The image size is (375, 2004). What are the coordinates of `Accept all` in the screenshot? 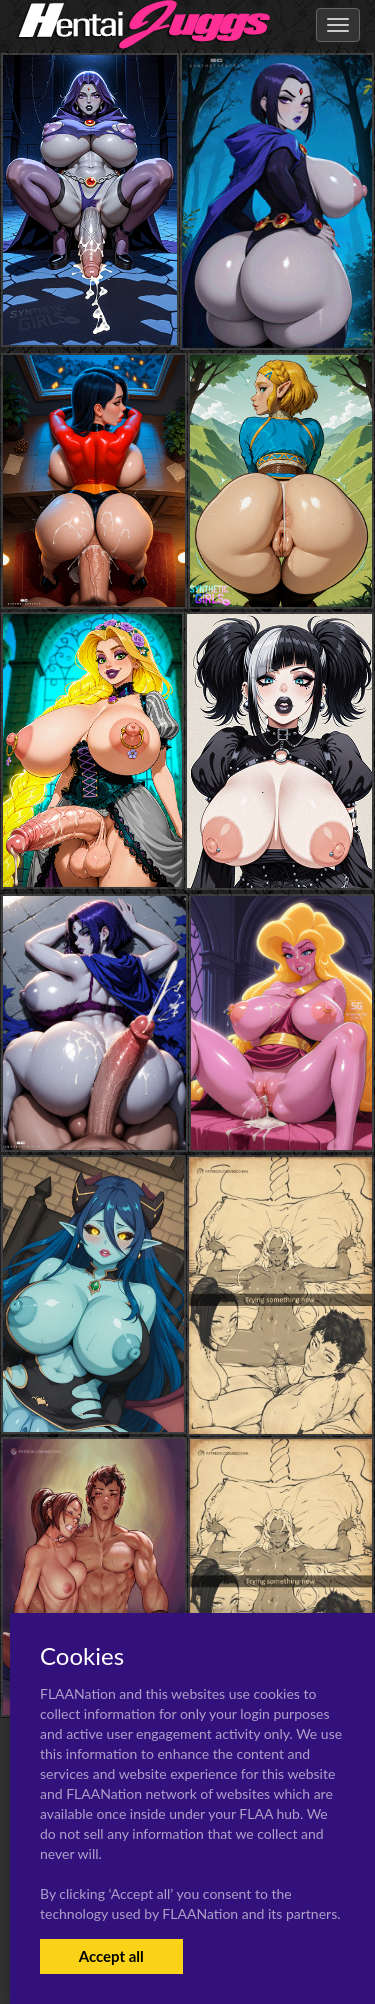 It's located at (111, 1956).